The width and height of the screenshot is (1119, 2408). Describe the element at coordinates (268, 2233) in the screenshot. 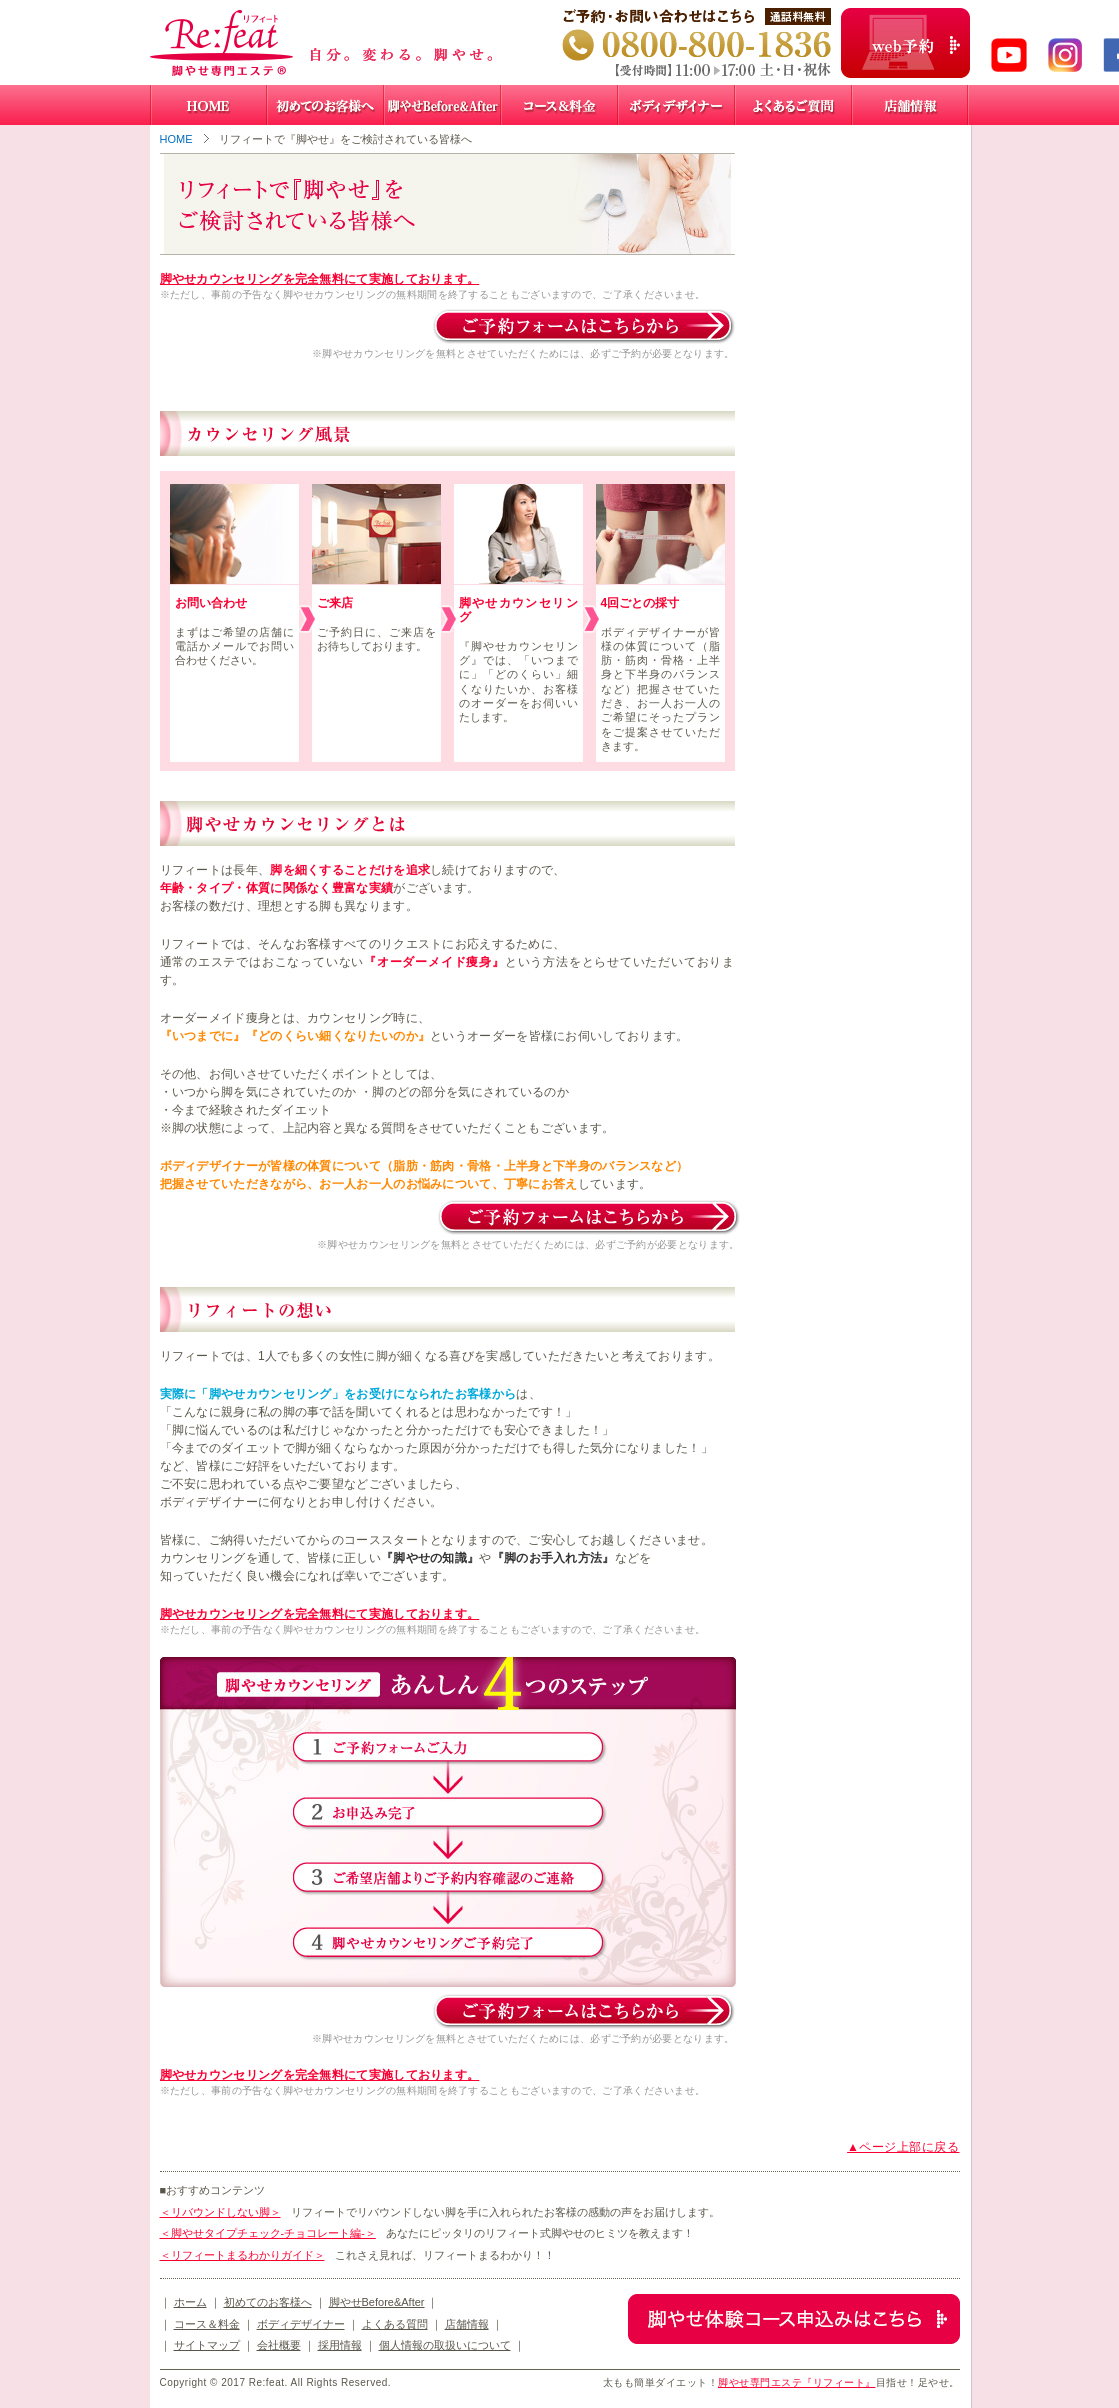

I see `＜脚やせタイプチェック-チョコレート編-＞` at that location.